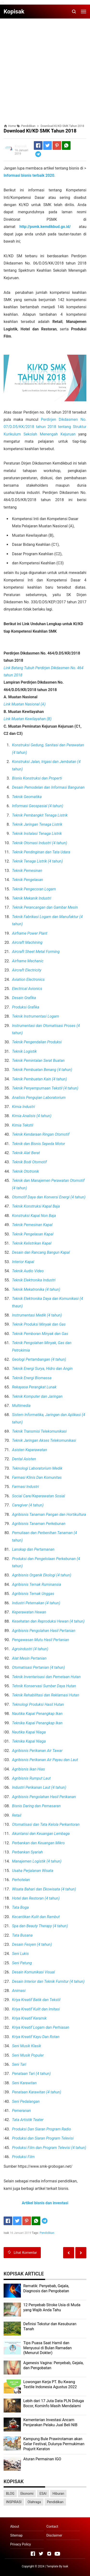 Image resolution: width=90 pixels, height=2576 pixels. I want to click on INSPIRASI, so click(14, 2502).